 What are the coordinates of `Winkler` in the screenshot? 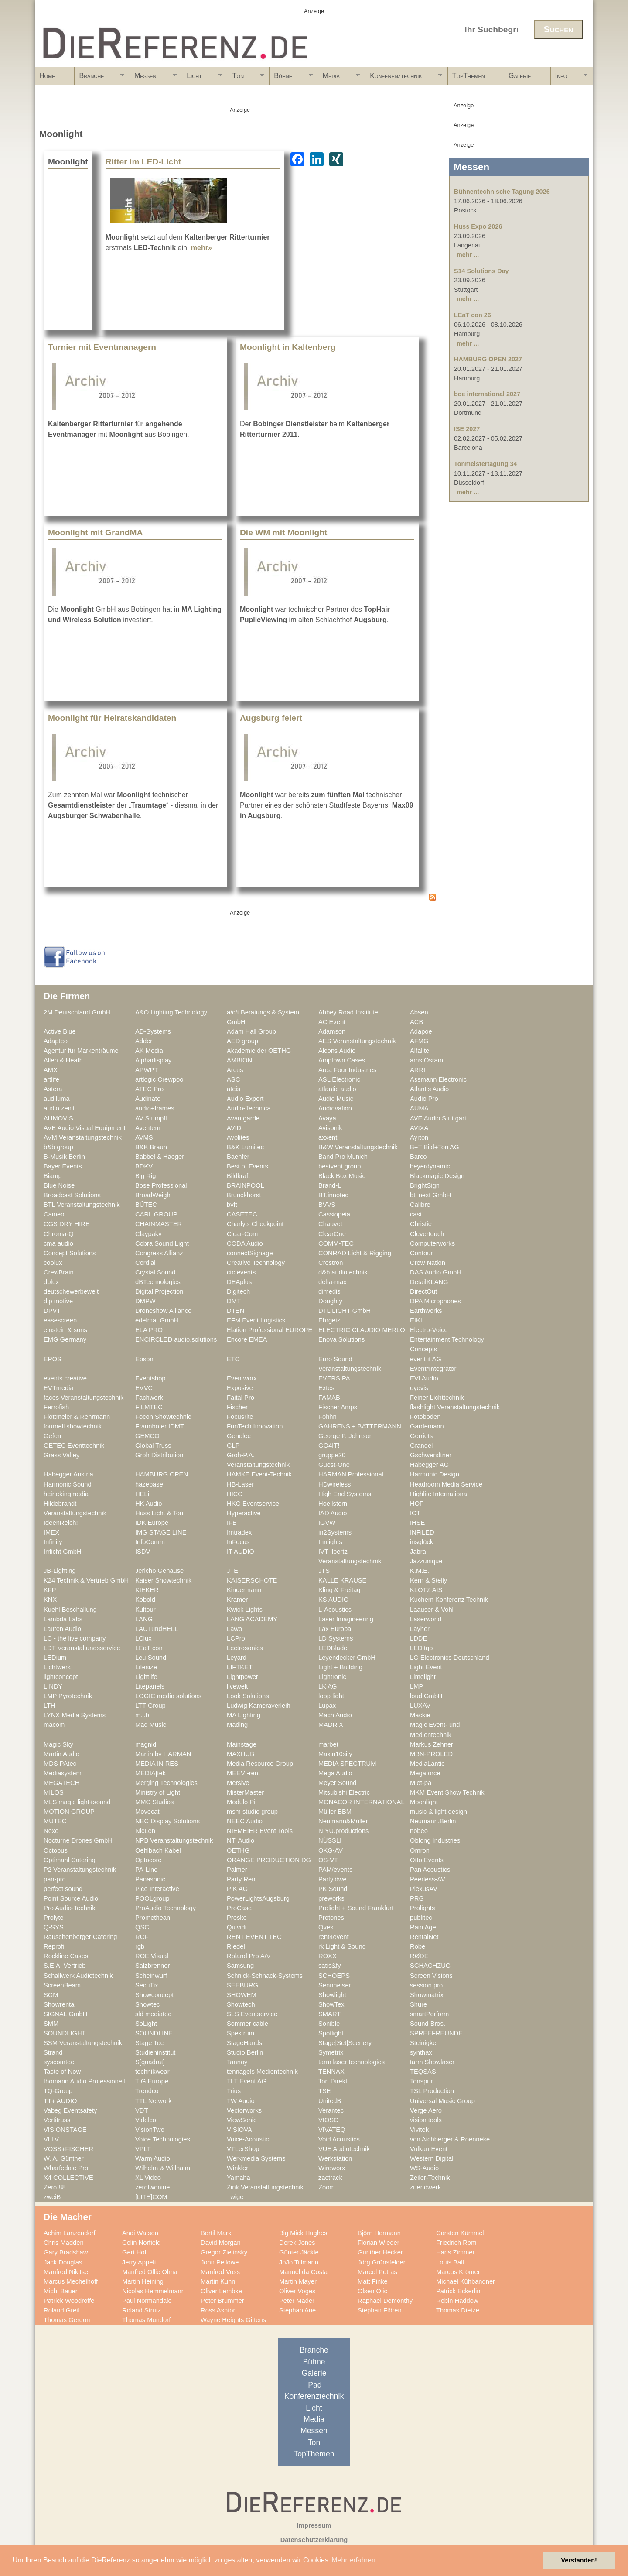 It's located at (237, 2168).